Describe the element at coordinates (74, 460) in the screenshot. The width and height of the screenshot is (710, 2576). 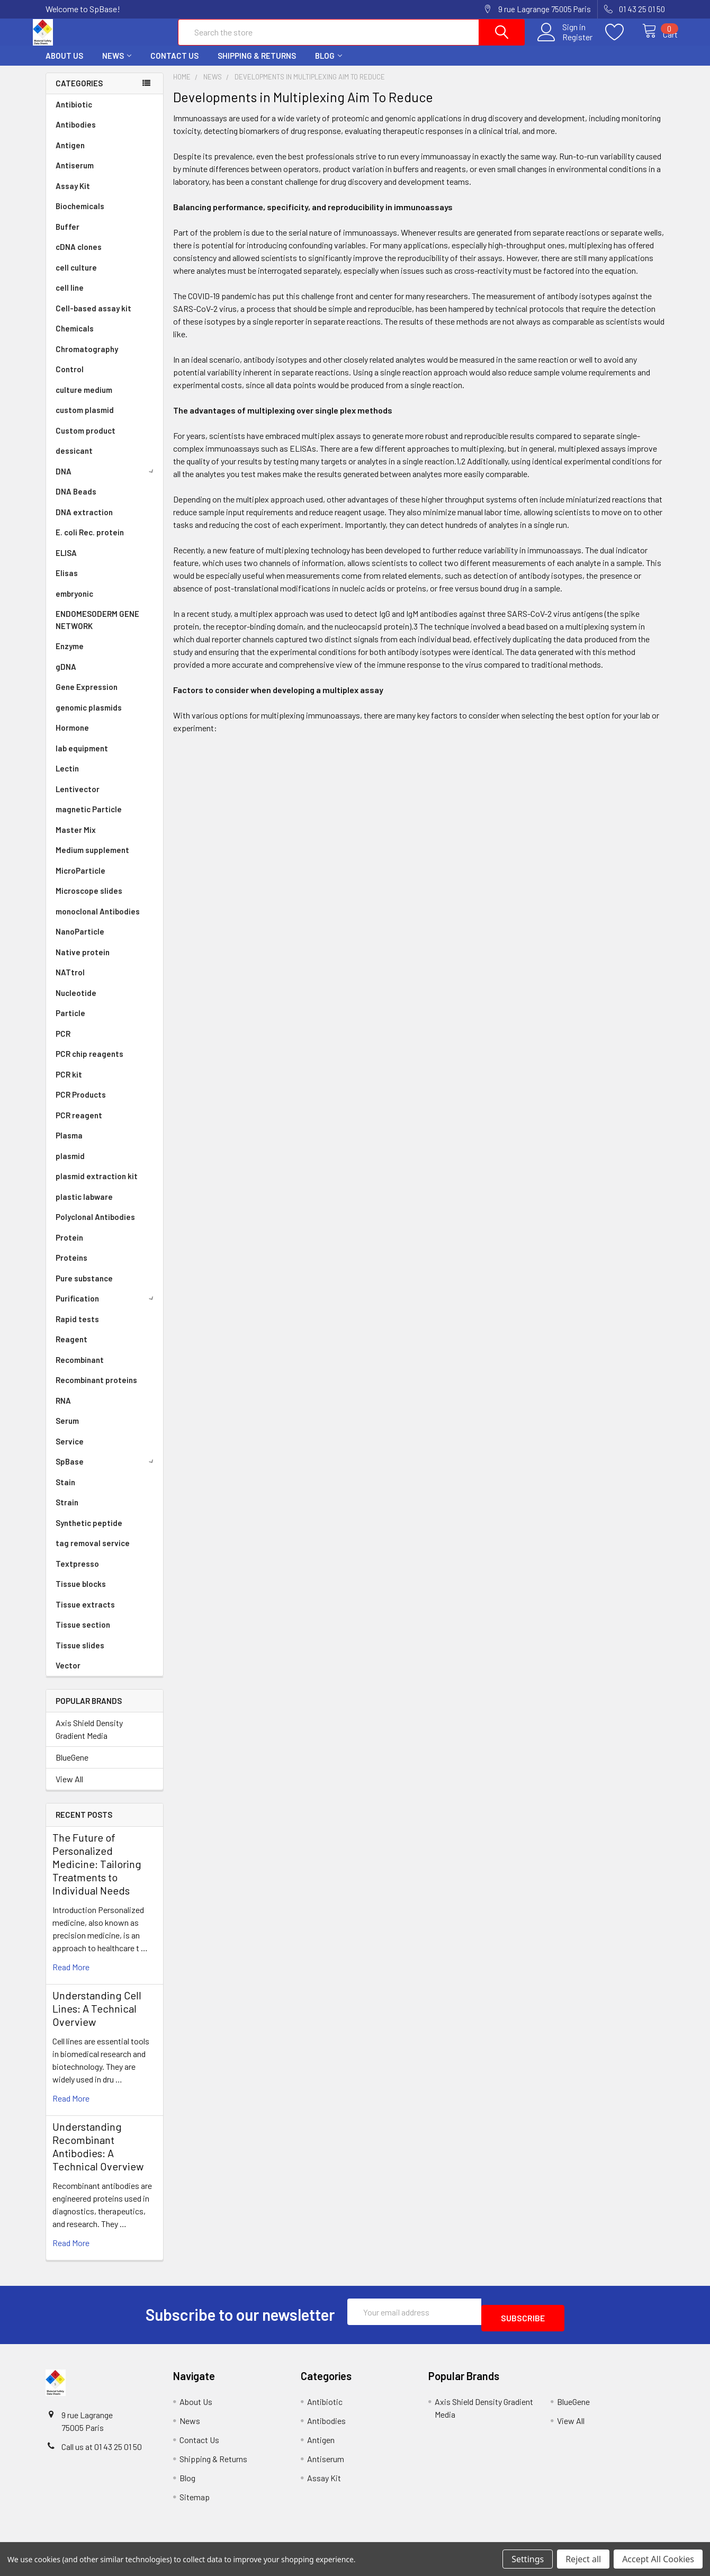
I see `dessicant` at that location.